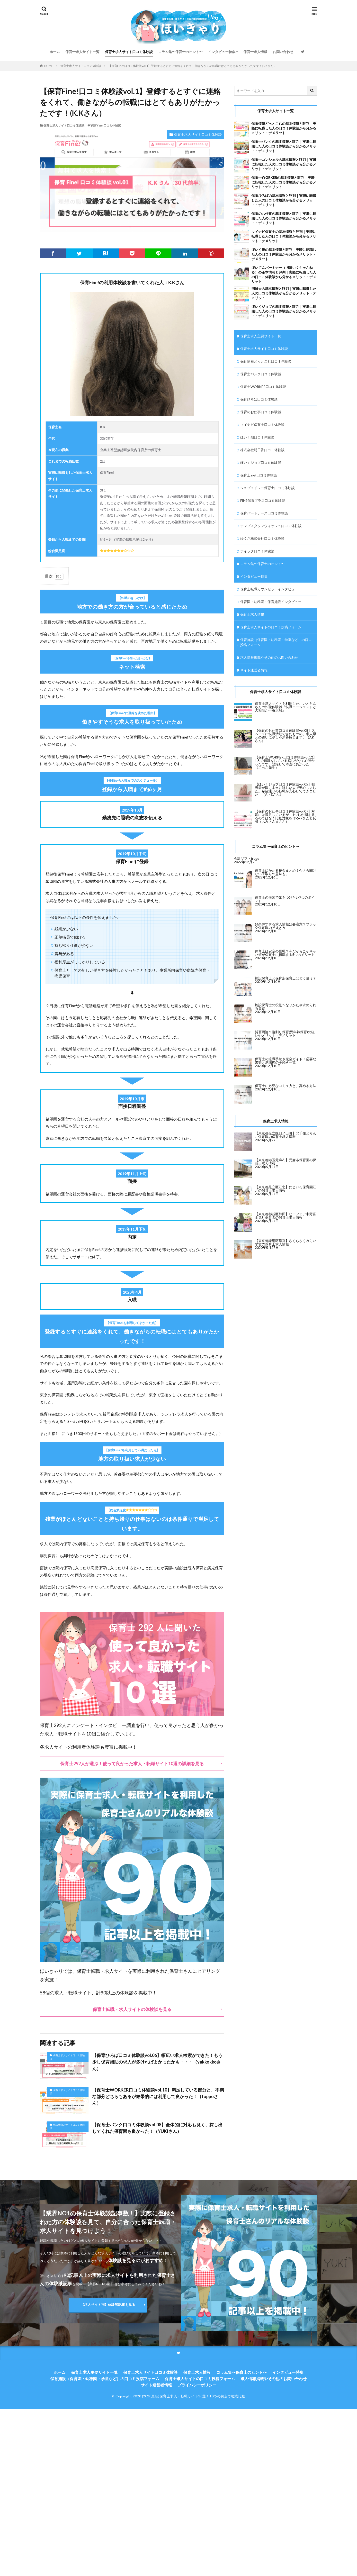 This screenshot has height=2576, width=357. I want to click on プライバシーポリシー, so click(197, 2385).